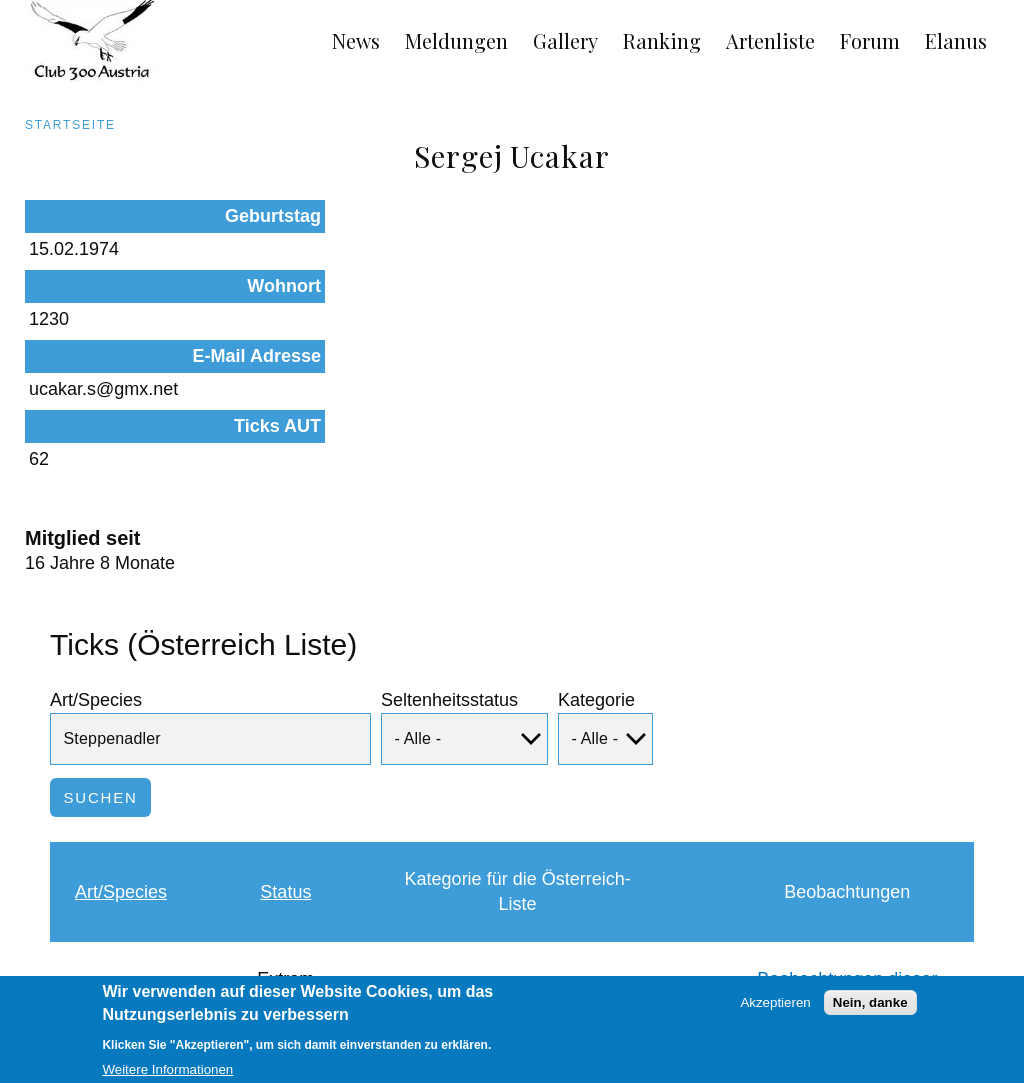 This screenshot has width=1024, height=1083. I want to click on Startseite, so click(70, 125).